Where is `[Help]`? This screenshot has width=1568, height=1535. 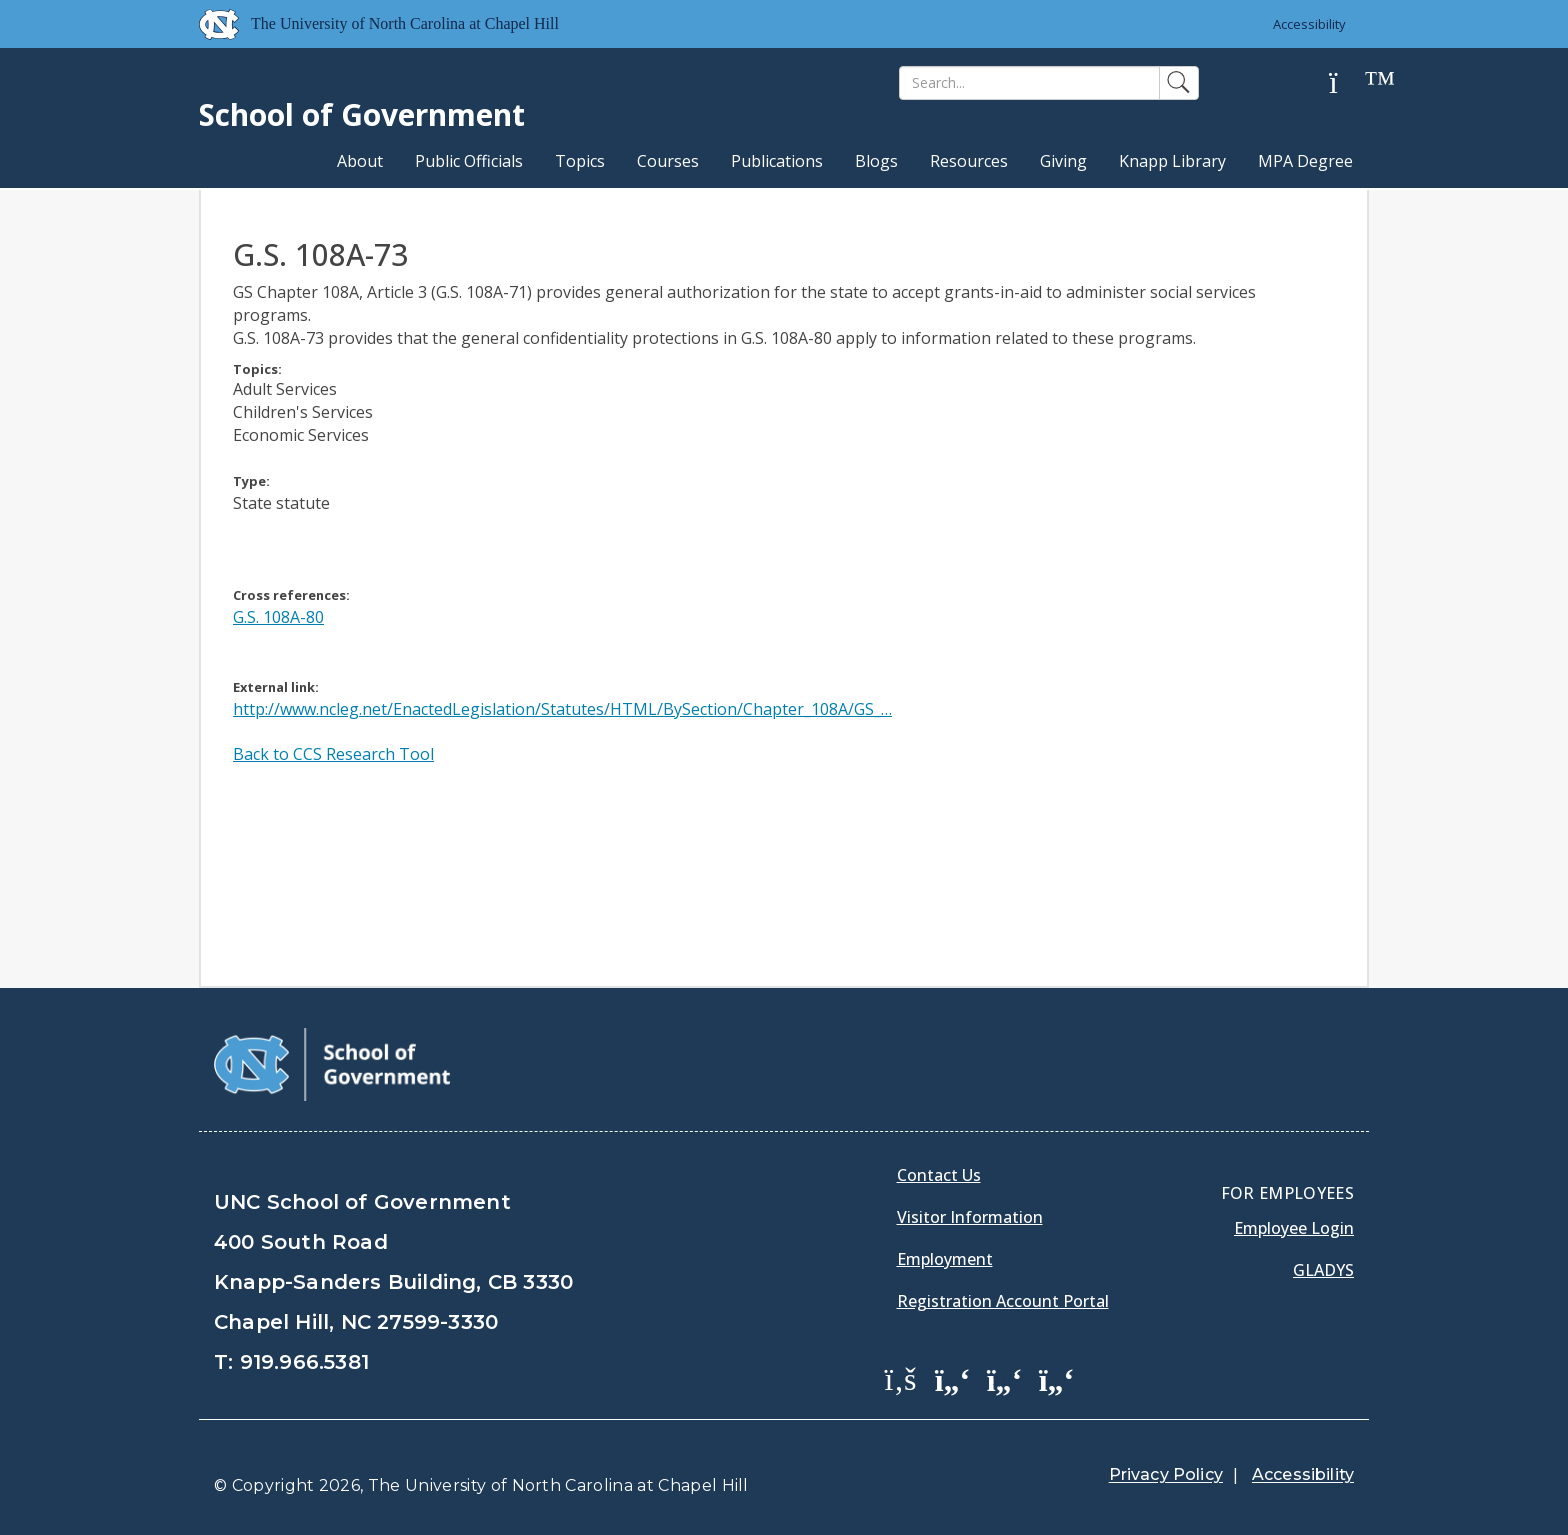 [Help] is located at coordinates (1349, 83).